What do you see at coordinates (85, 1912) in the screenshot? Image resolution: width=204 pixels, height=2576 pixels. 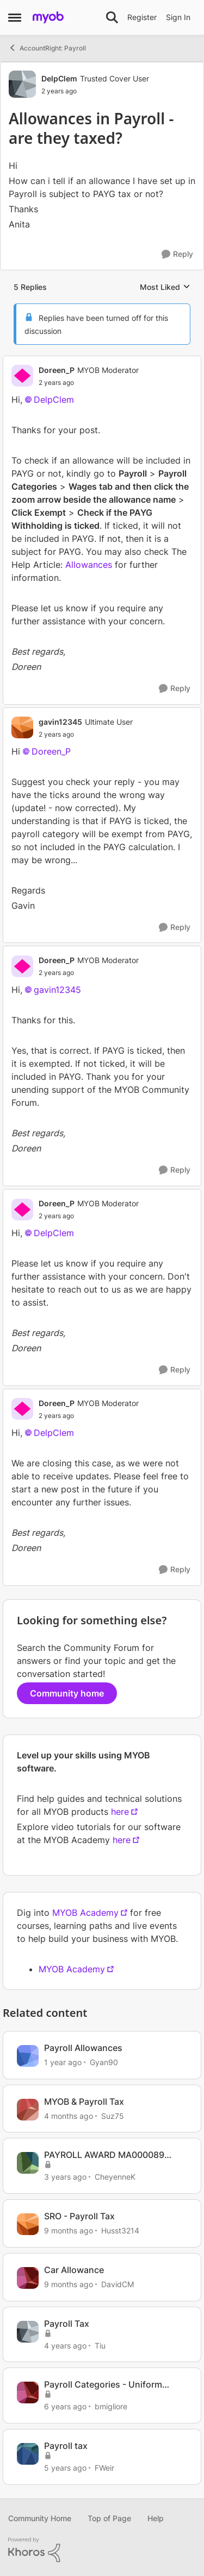 I see `MYOB Academy` at bounding box center [85, 1912].